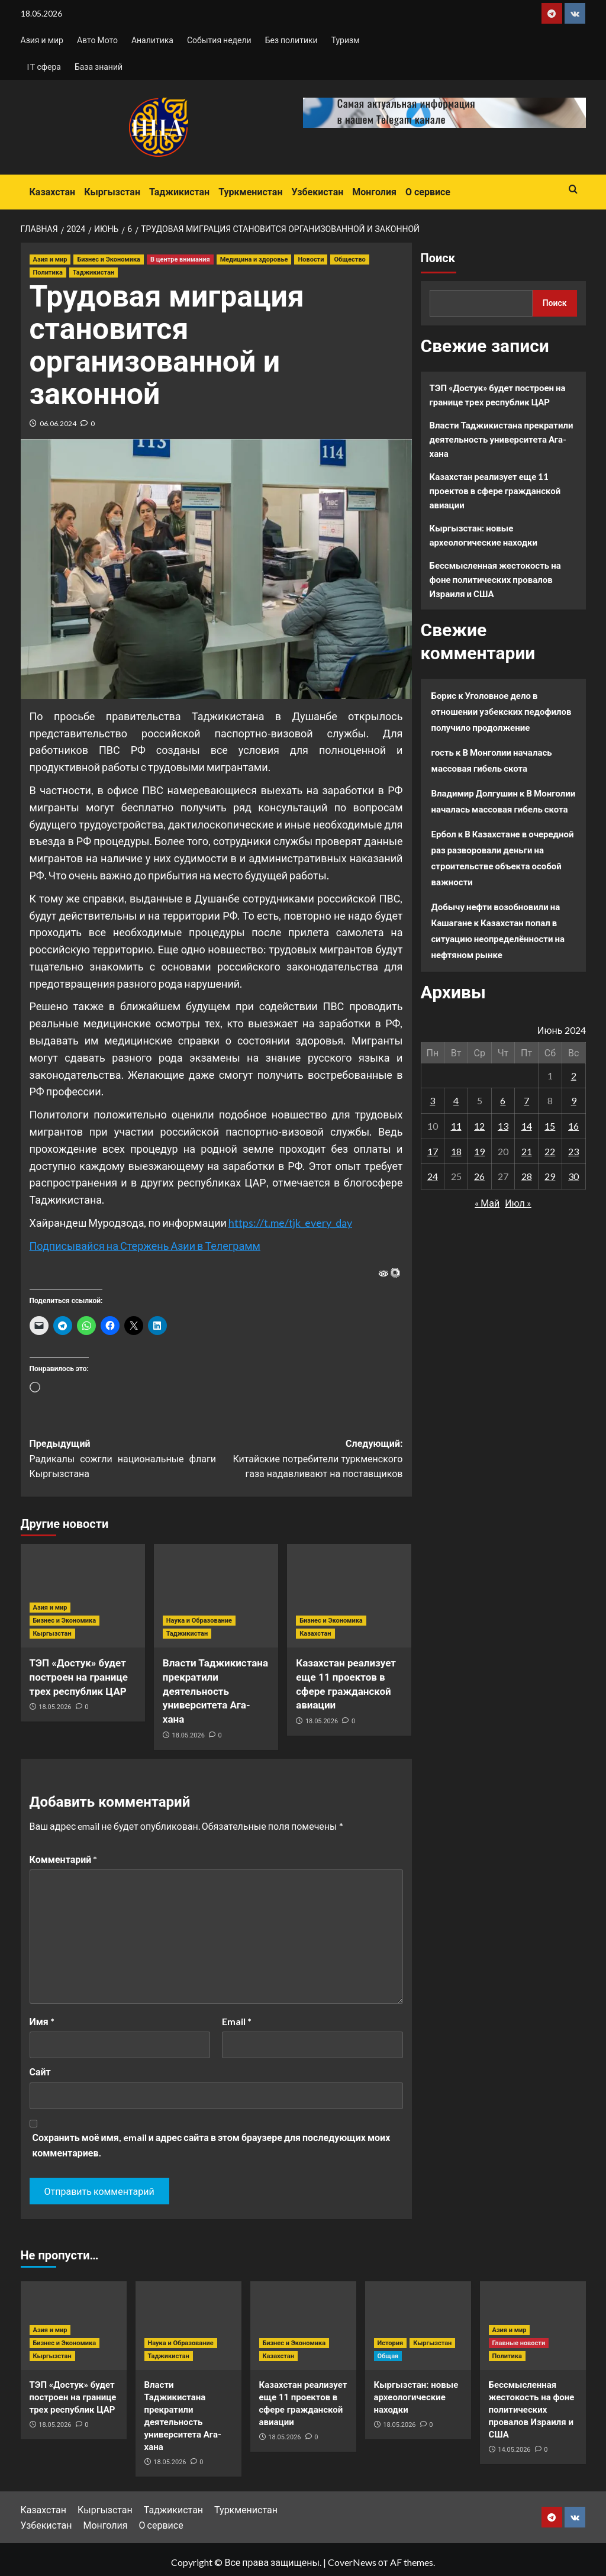 This screenshot has width=606, height=2576. Describe the element at coordinates (123, 1460) in the screenshot. I see `Предыдущий` at that location.